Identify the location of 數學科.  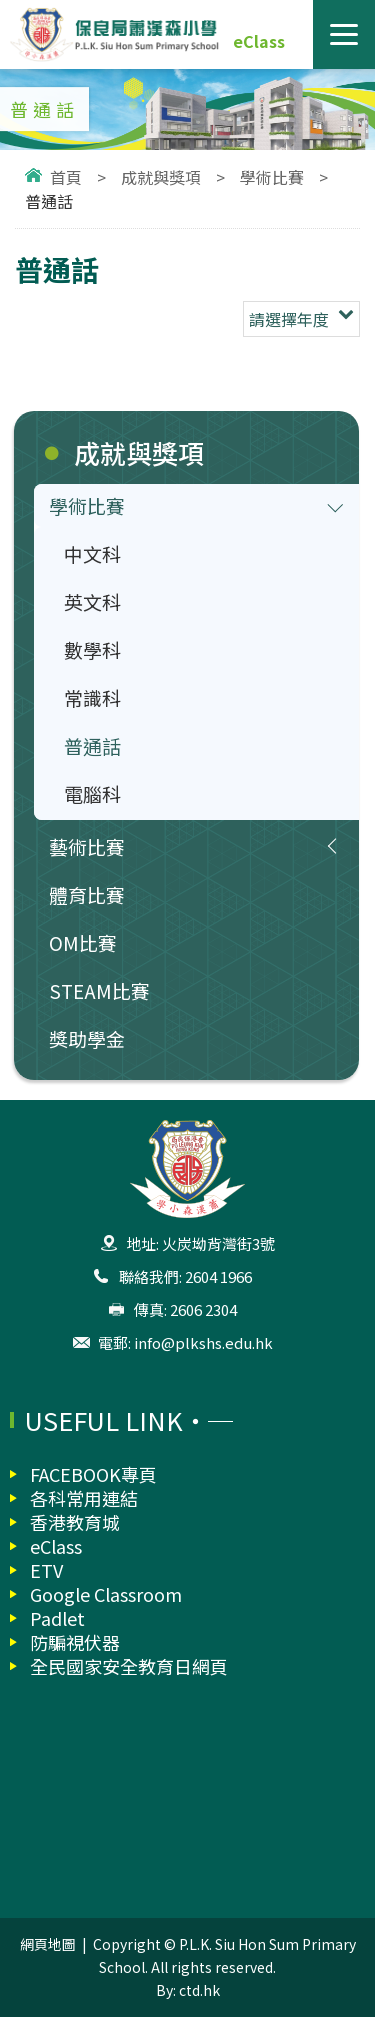
(92, 649).